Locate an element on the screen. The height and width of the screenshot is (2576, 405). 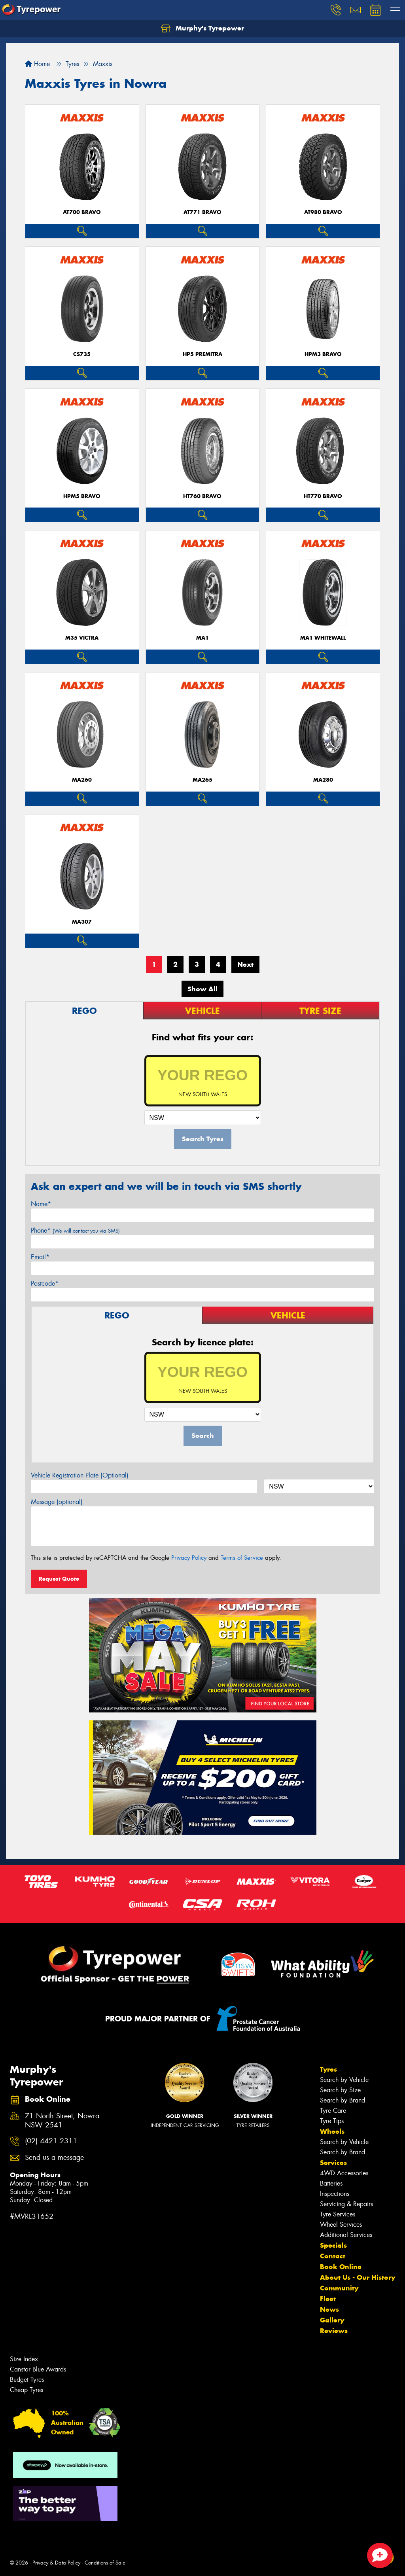
Name* is located at coordinates (41, 1204).